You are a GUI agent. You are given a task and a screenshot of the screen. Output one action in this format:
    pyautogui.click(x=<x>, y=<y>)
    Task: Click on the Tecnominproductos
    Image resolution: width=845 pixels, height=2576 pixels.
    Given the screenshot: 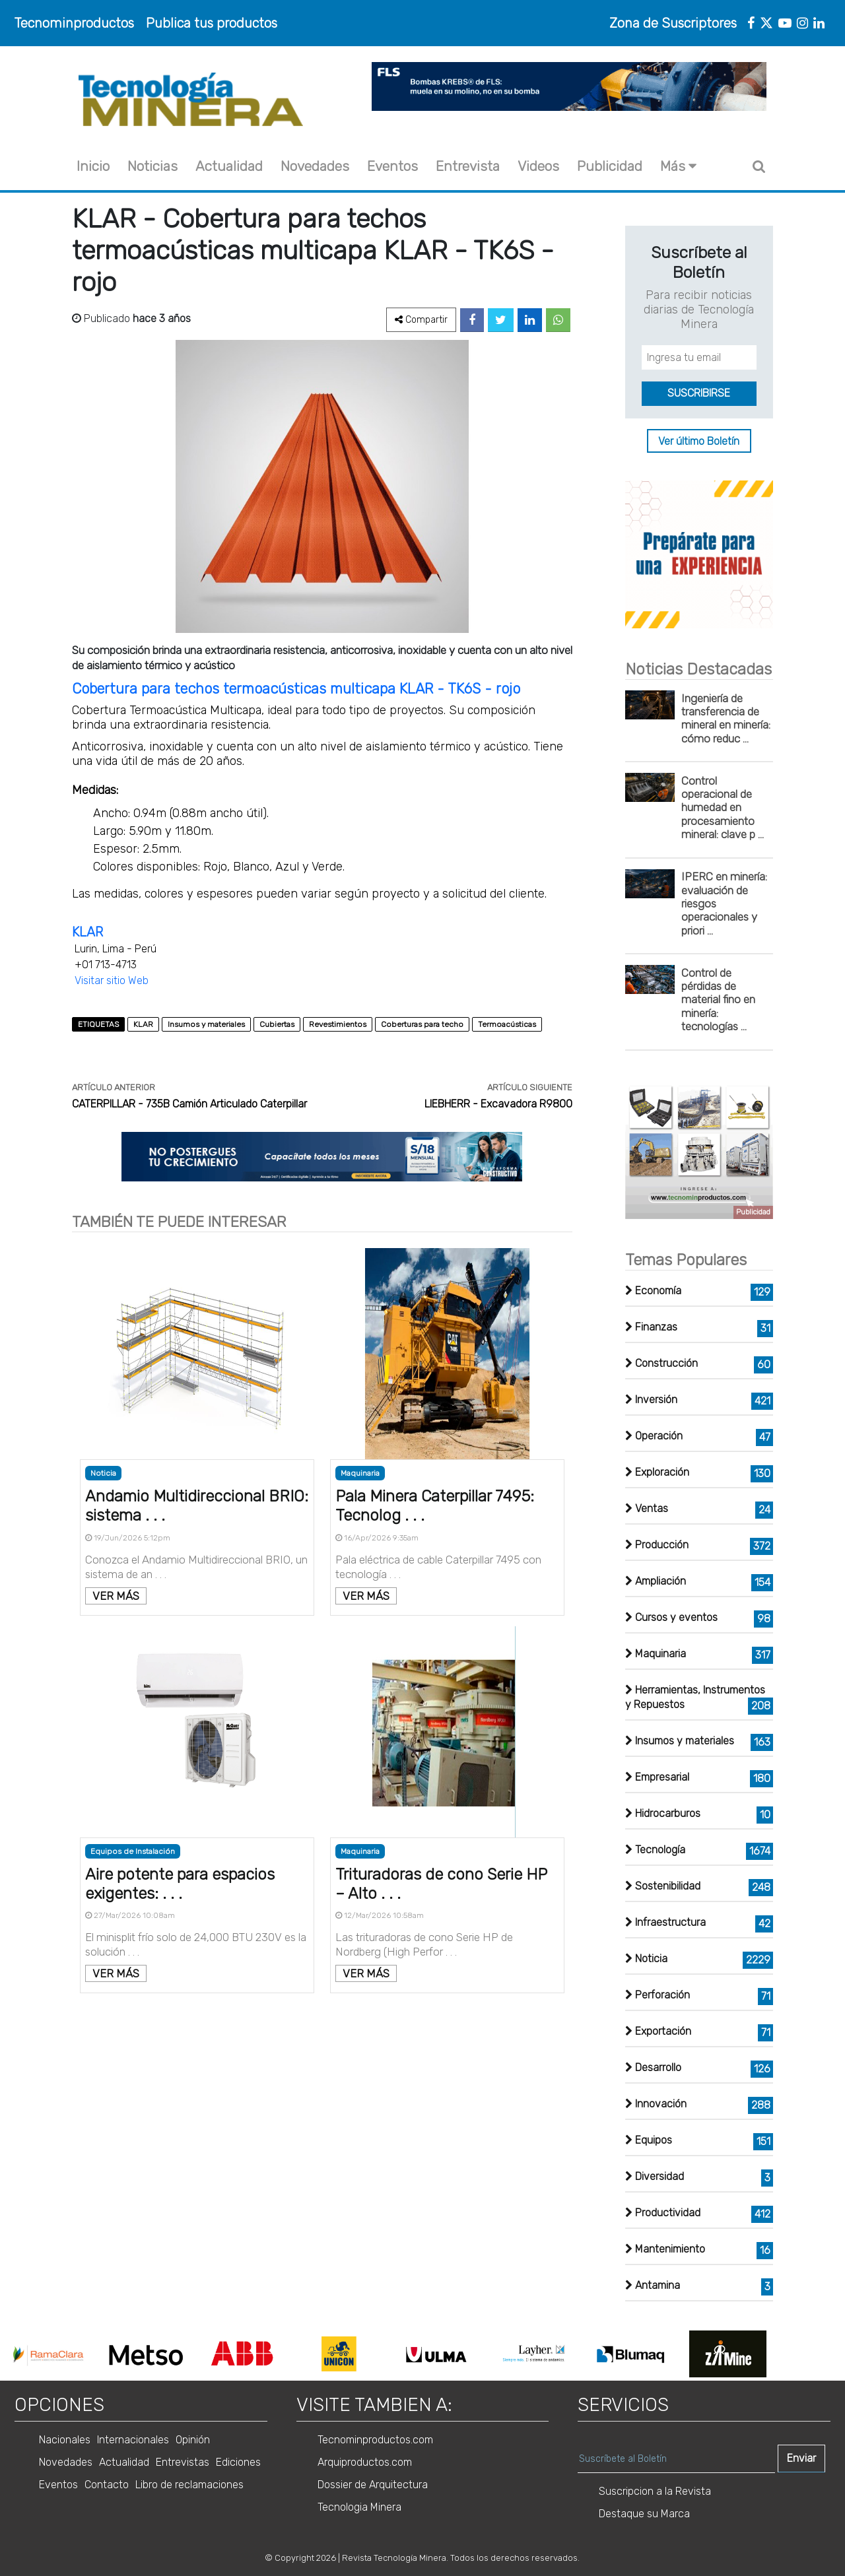 What is the action you would take?
    pyautogui.click(x=74, y=23)
    